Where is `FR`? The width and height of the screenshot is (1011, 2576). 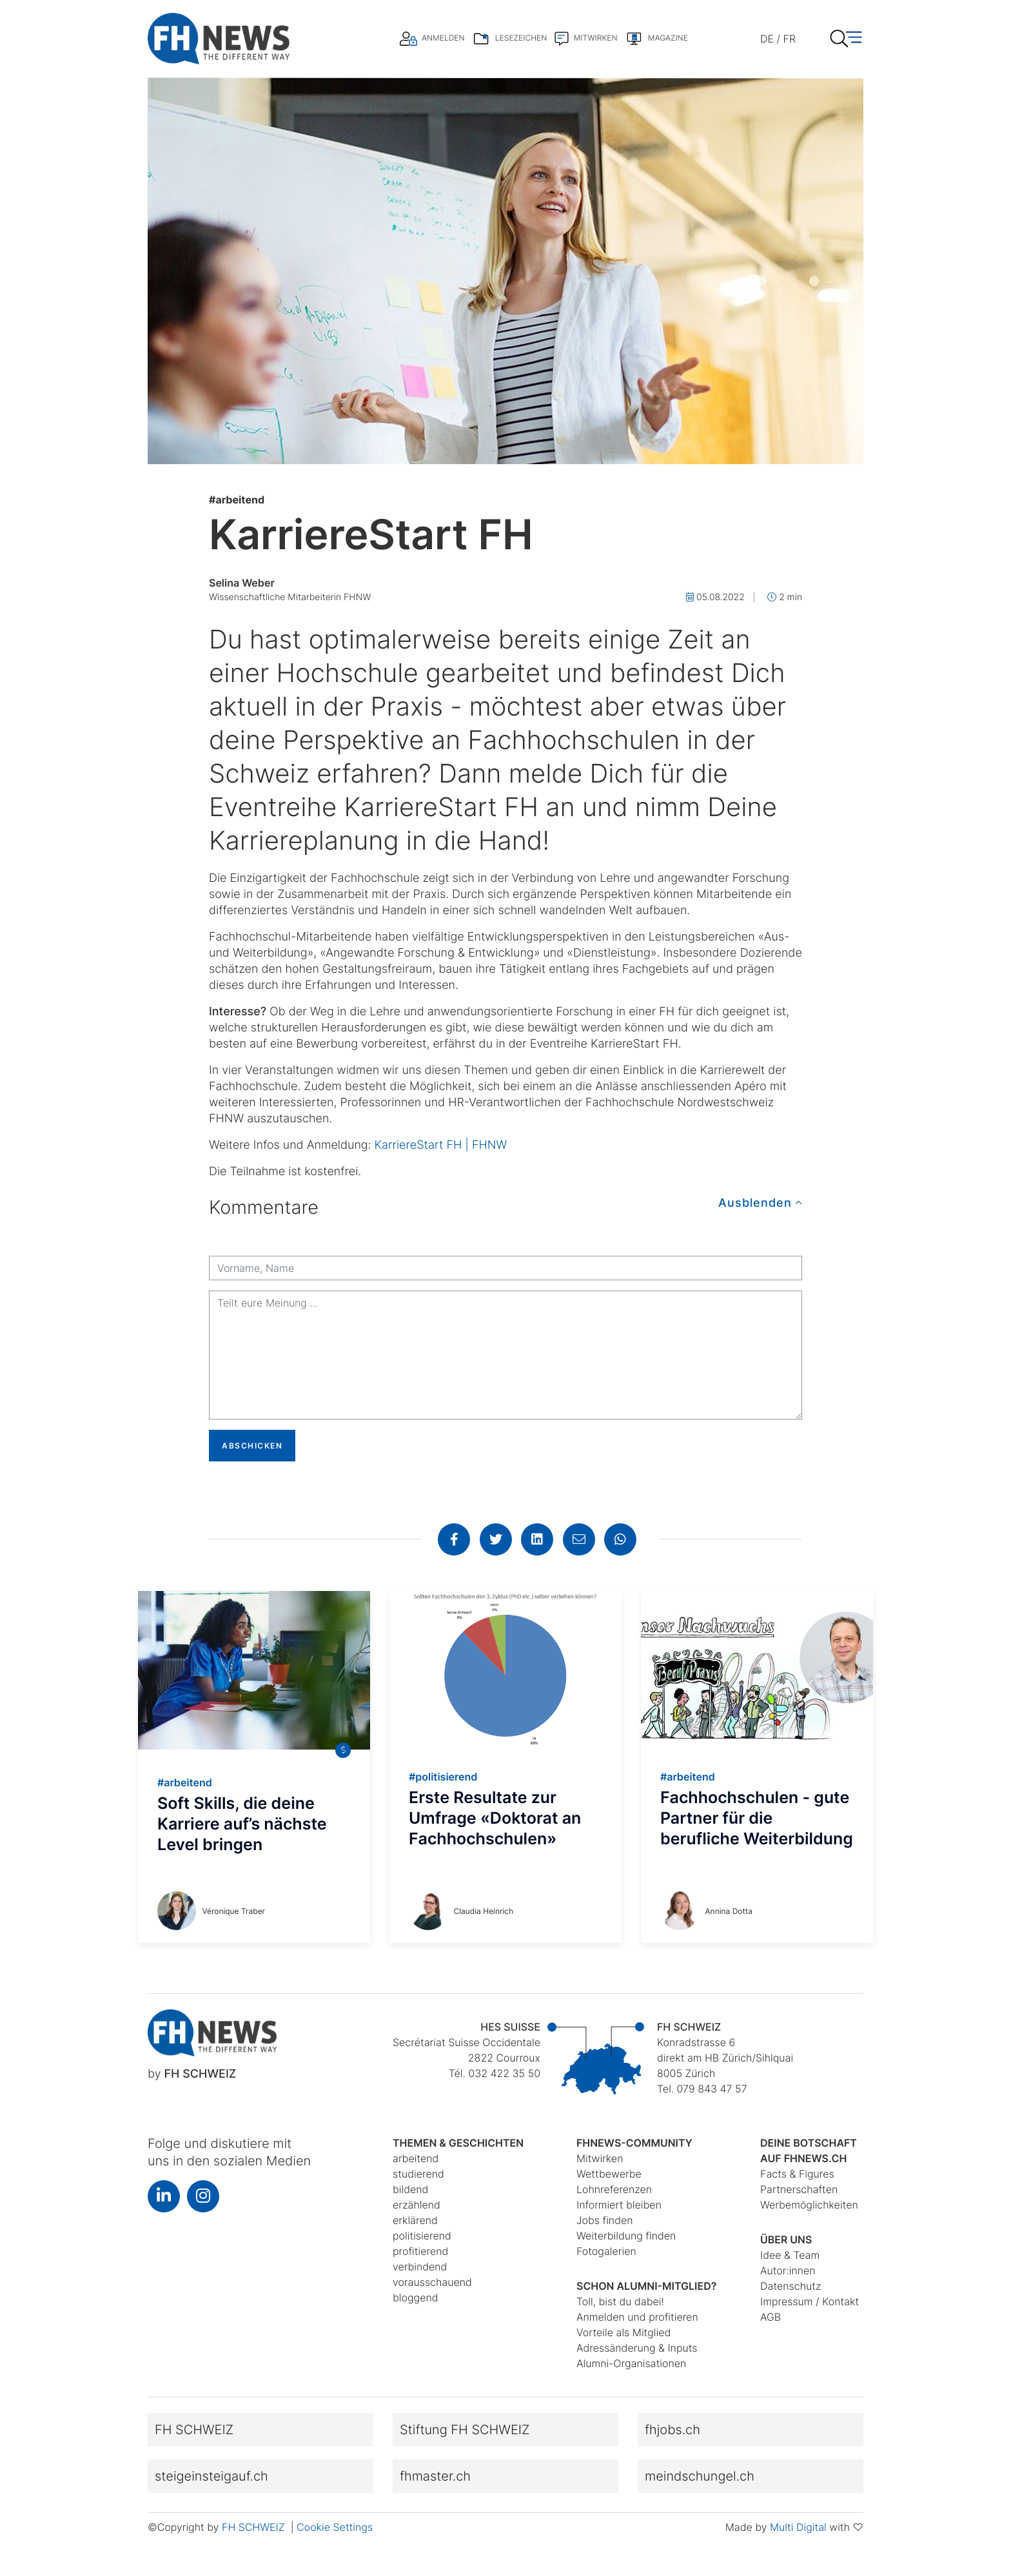
FR is located at coordinates (789, 38).